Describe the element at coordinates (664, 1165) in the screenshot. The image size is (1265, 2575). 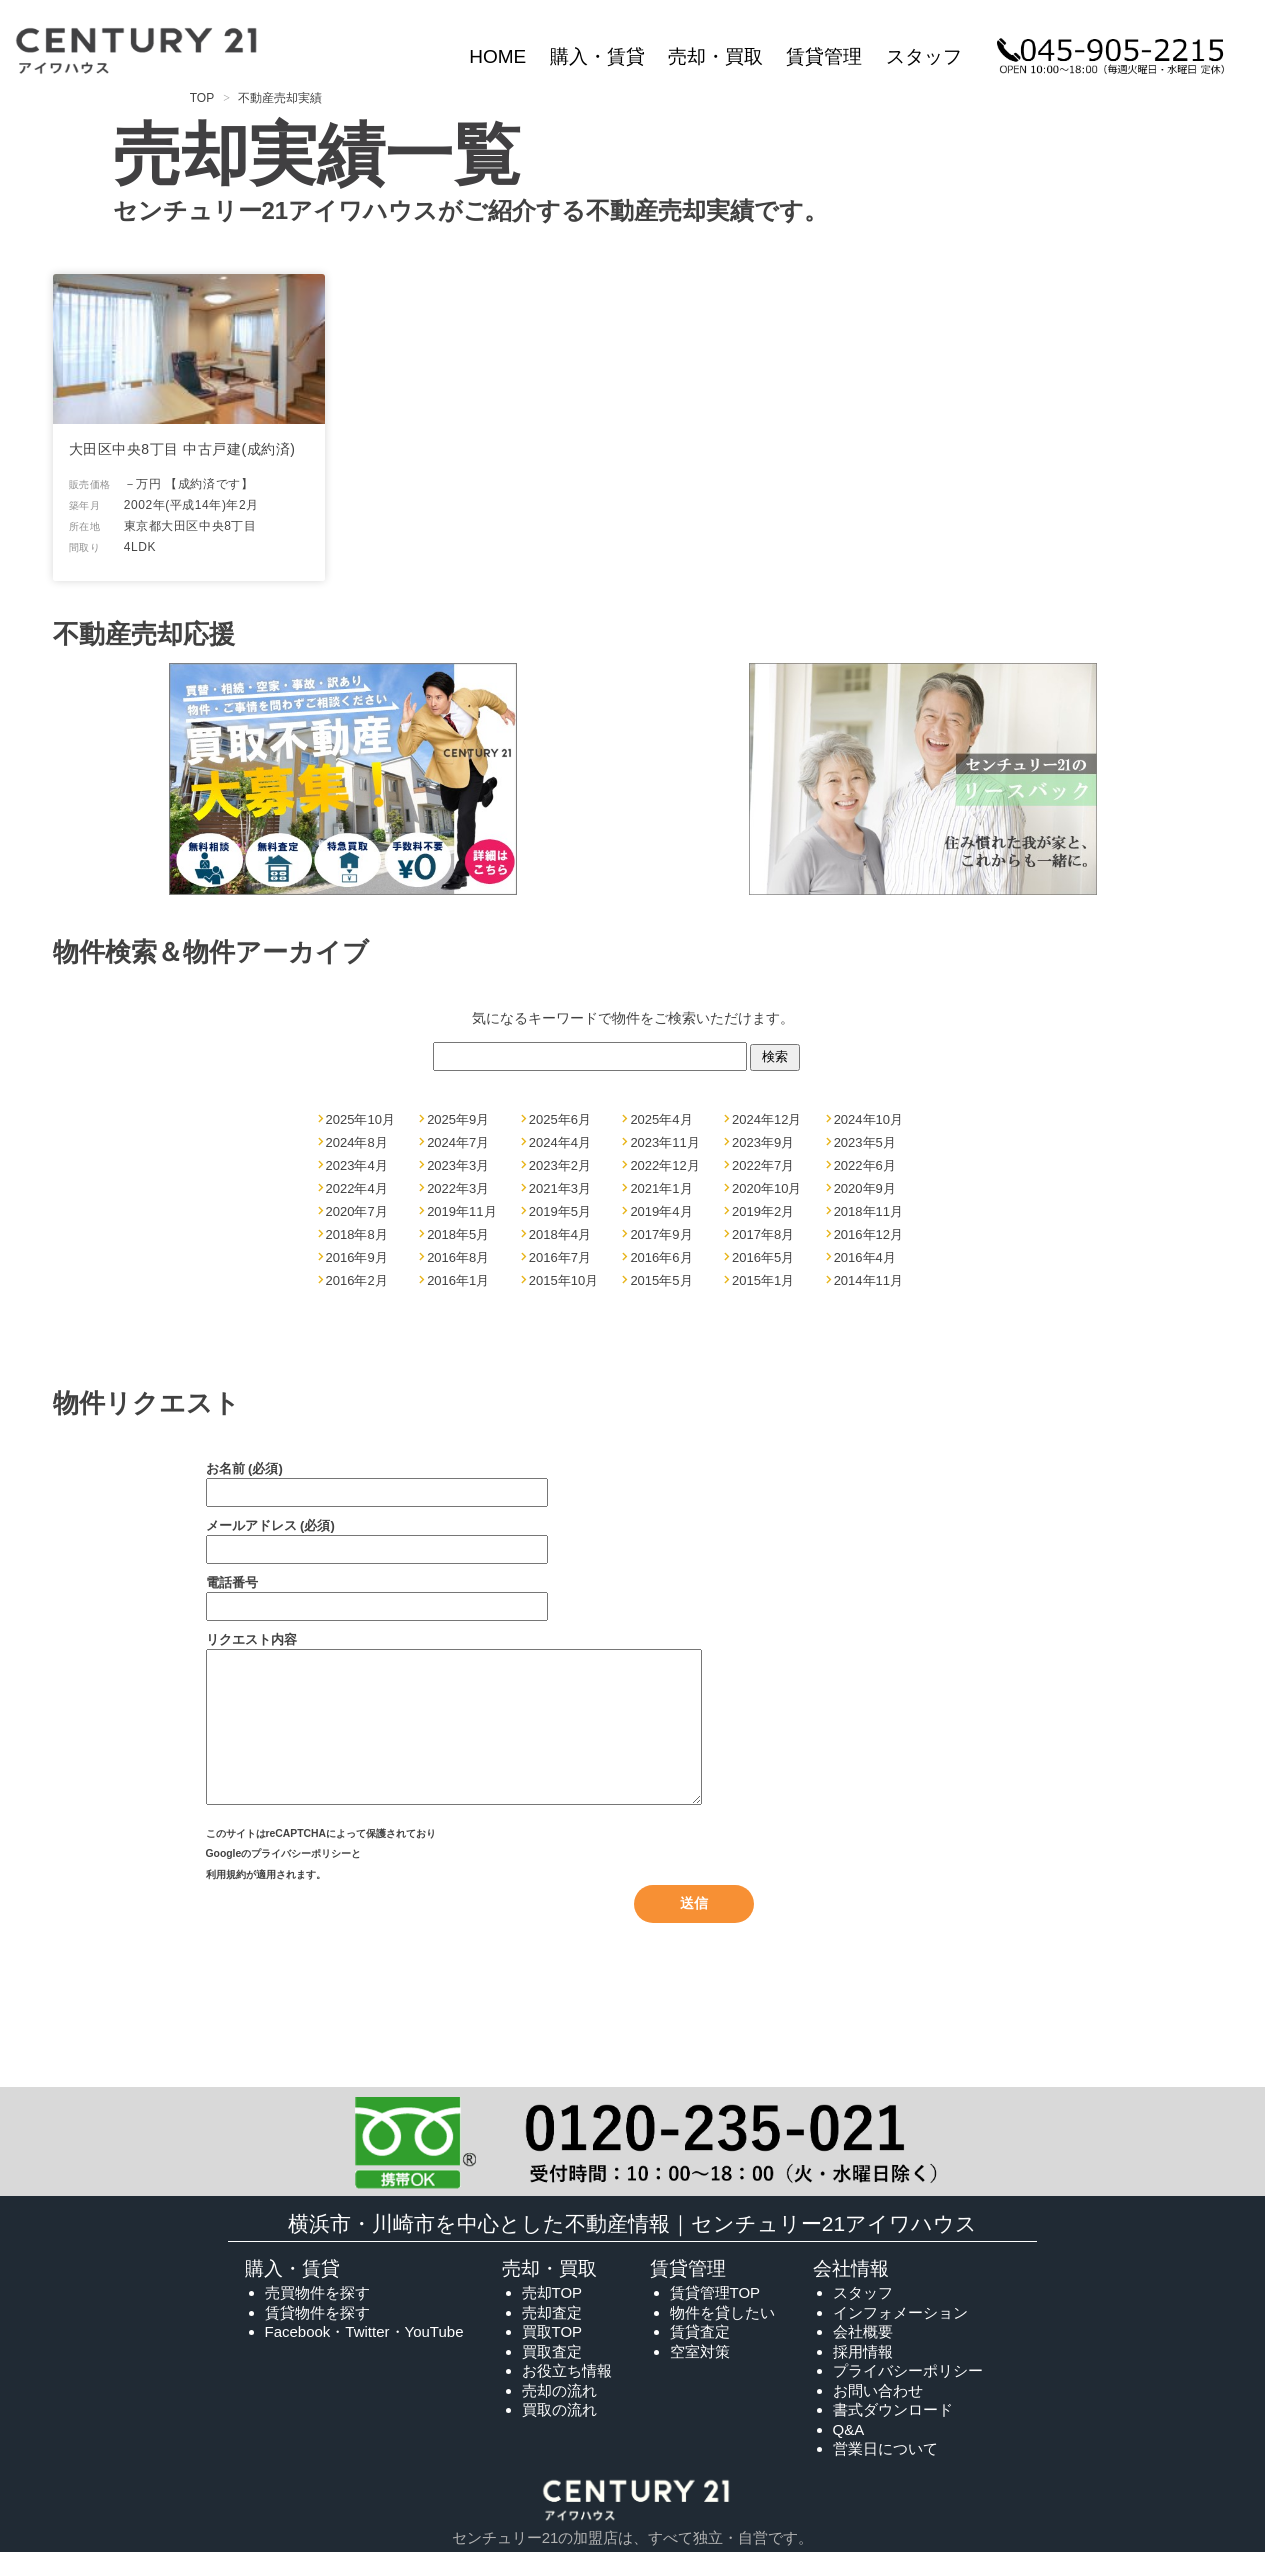
I see `2022年12月` at that location.